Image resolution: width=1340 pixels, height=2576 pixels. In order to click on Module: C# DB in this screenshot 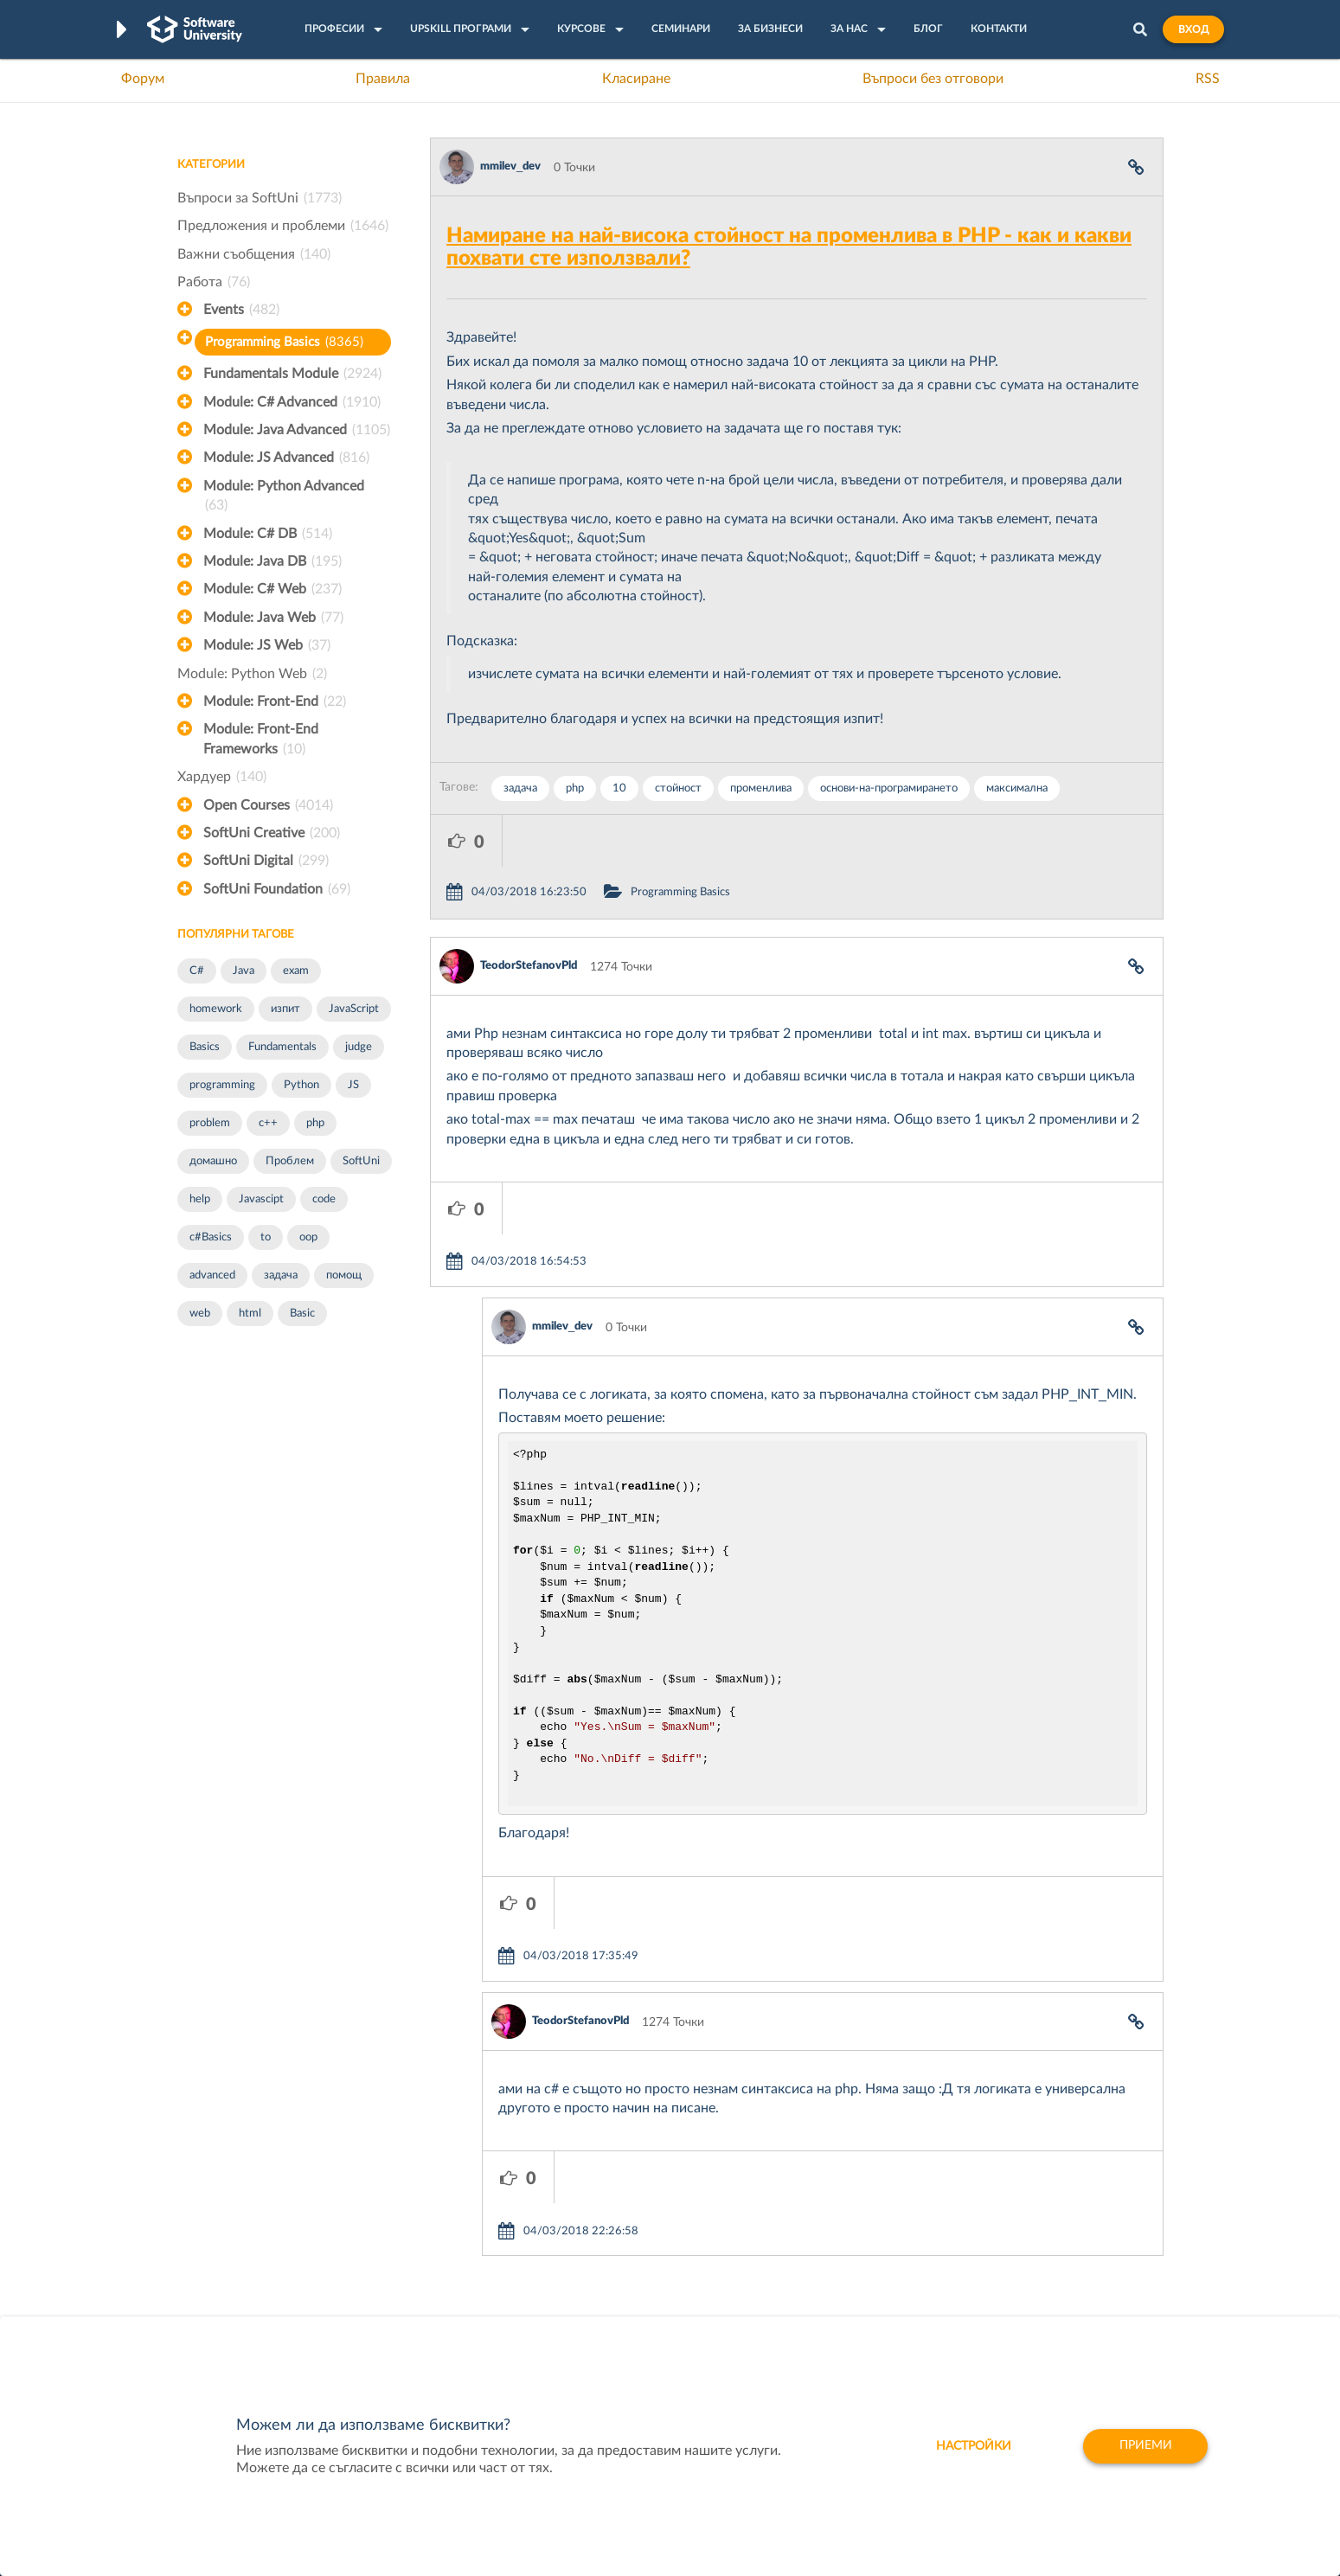, I will do `click(267, 533)`.